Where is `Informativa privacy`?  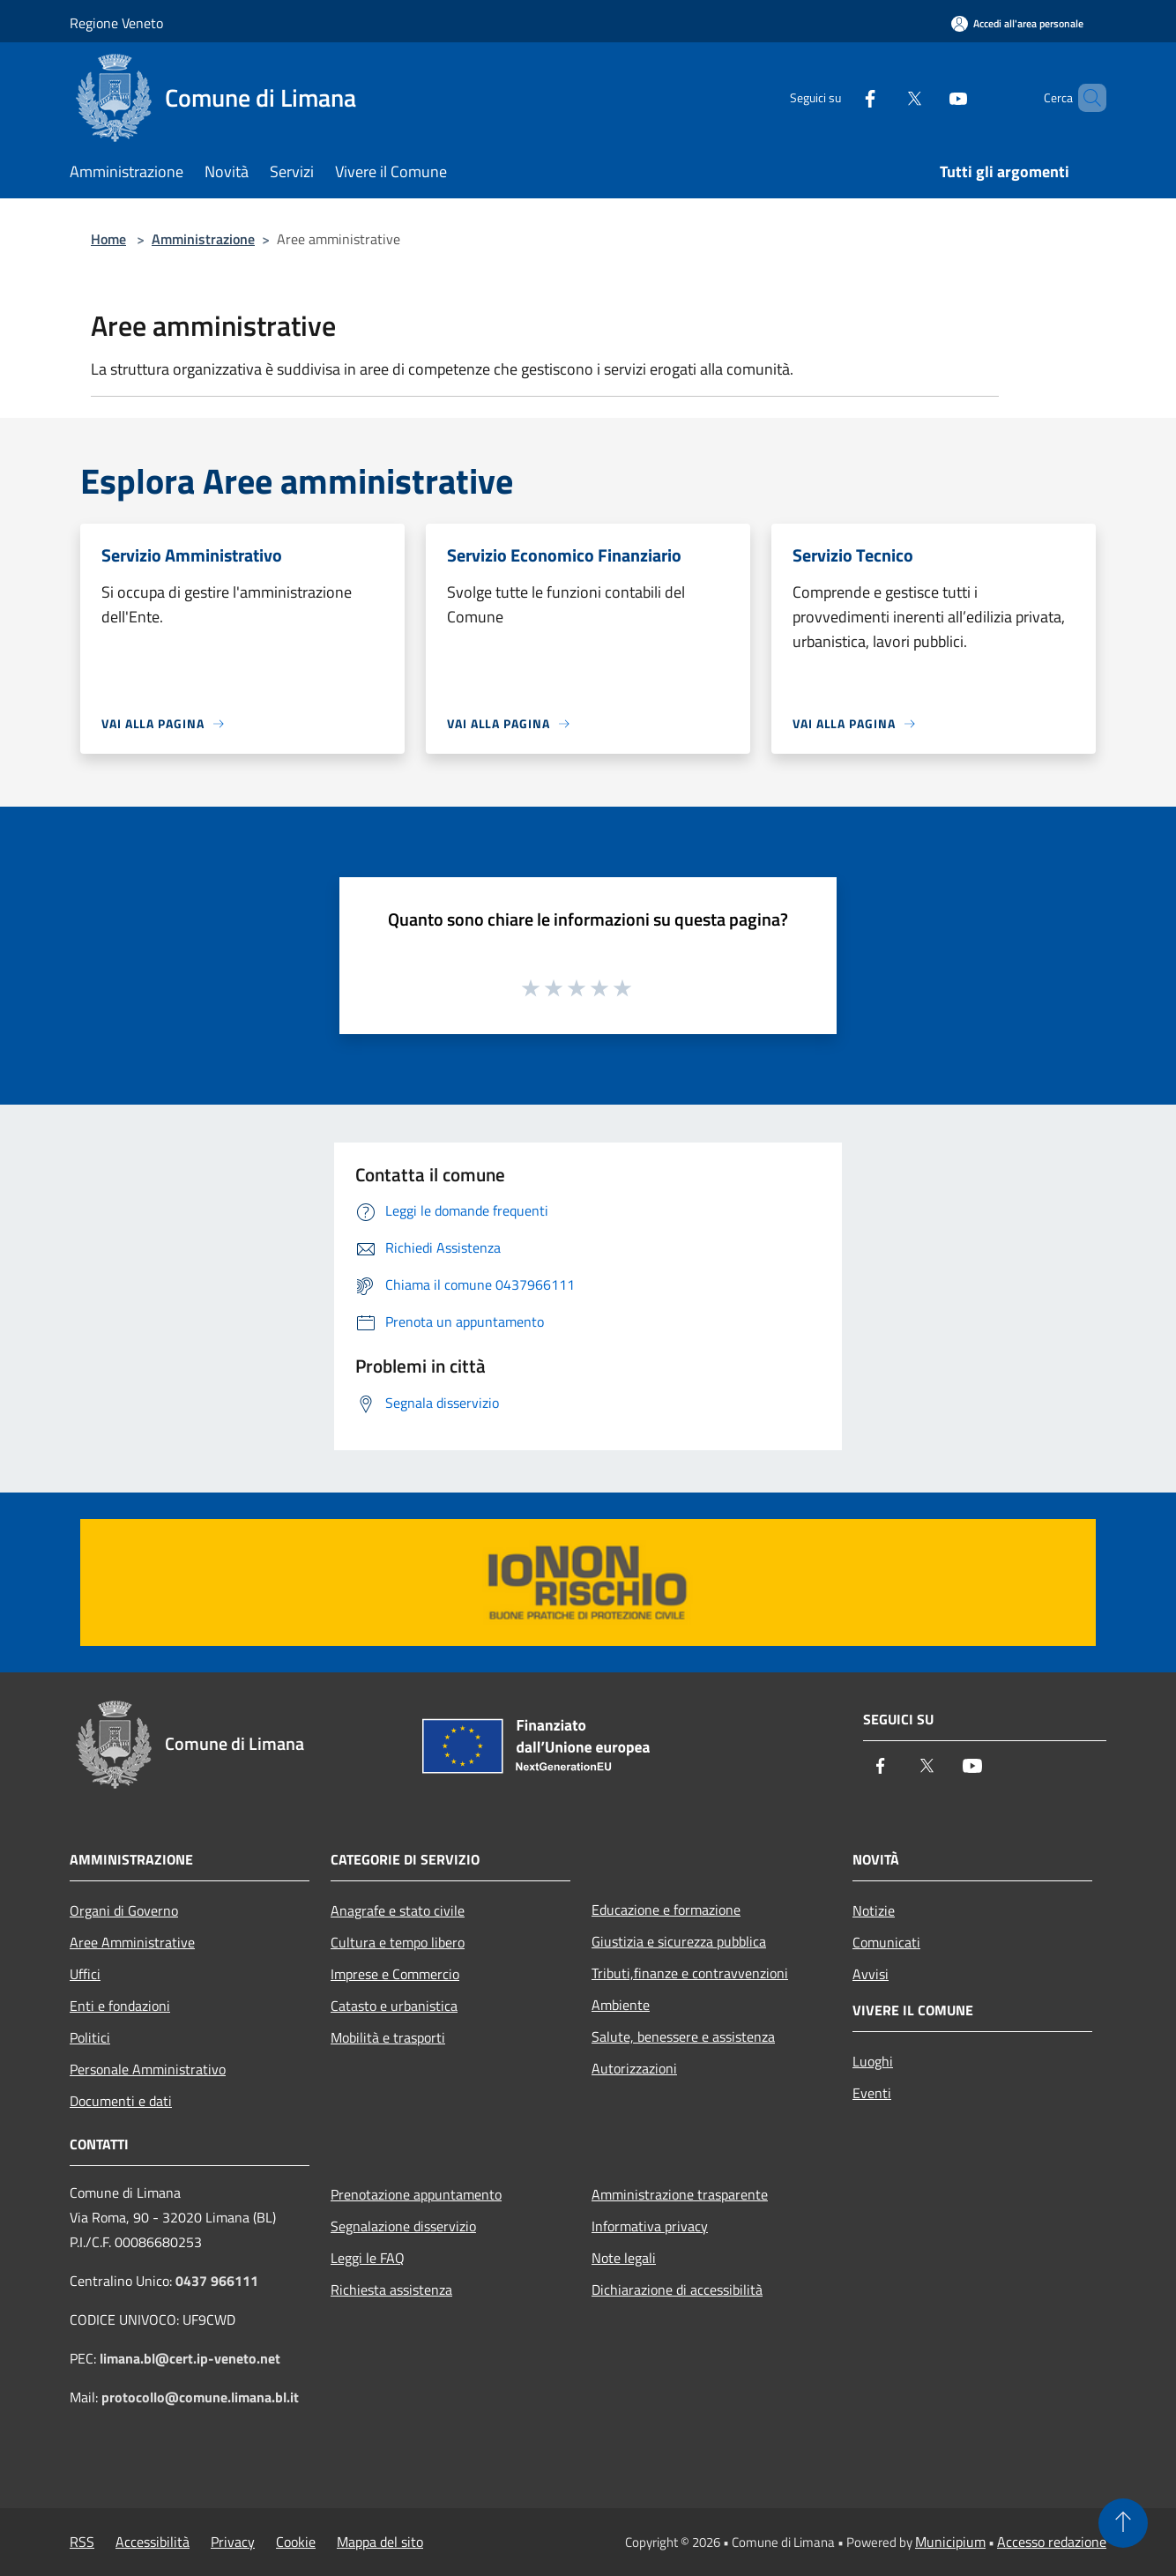 Informativa privacy is located at coordinates (650, 2226).